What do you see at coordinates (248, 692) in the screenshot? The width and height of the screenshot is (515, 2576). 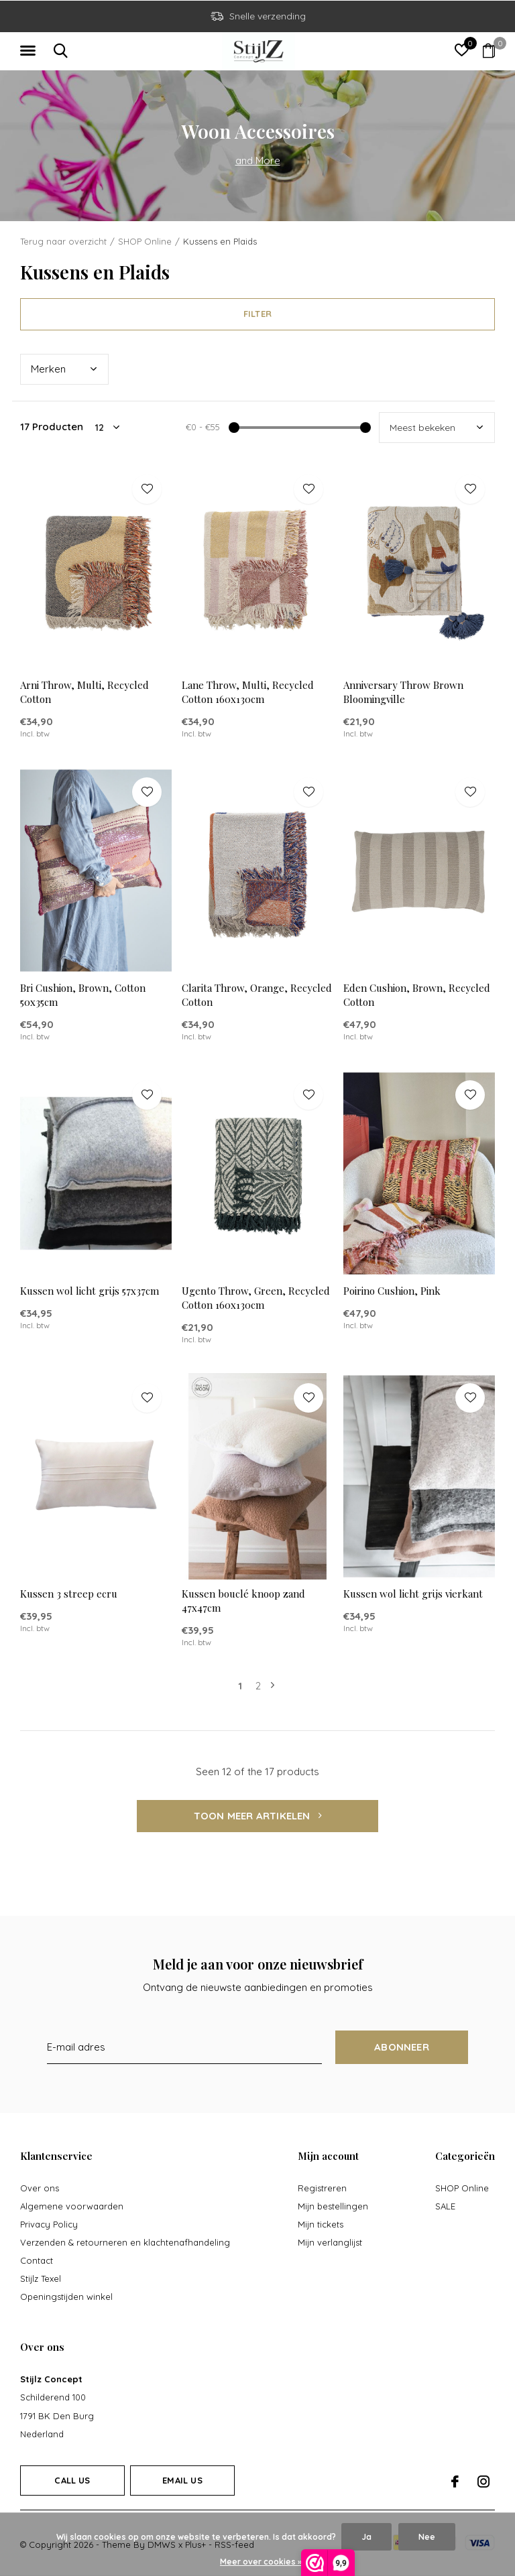 I see `Lane Throw, Multi, Recycled Cotton 160x130cm` at bounding box center [248, 692].